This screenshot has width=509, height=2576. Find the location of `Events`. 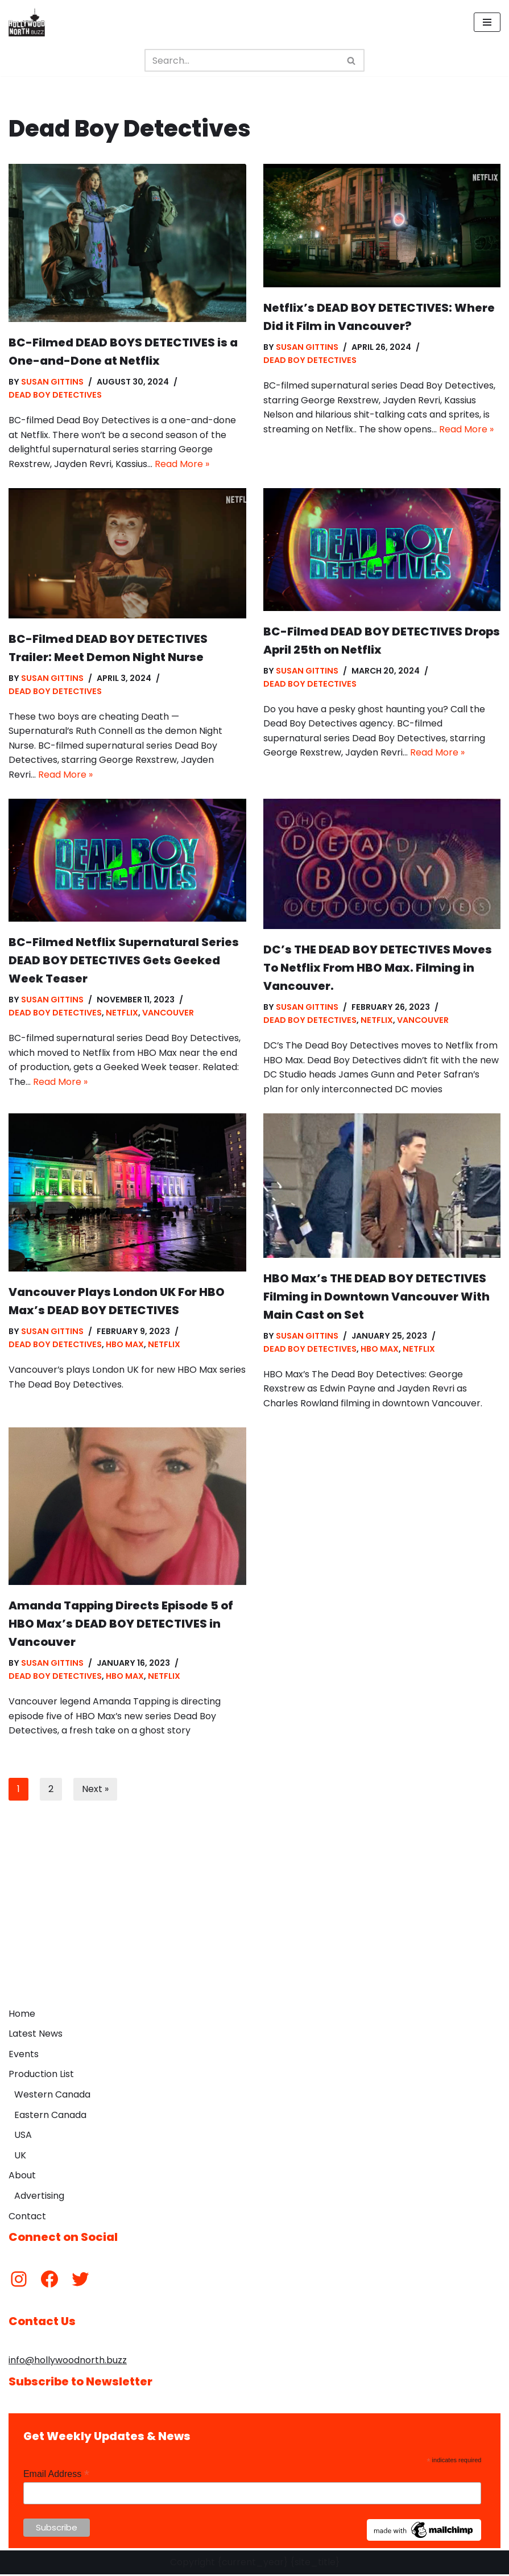

Events is located at coordinates (24, 2055).